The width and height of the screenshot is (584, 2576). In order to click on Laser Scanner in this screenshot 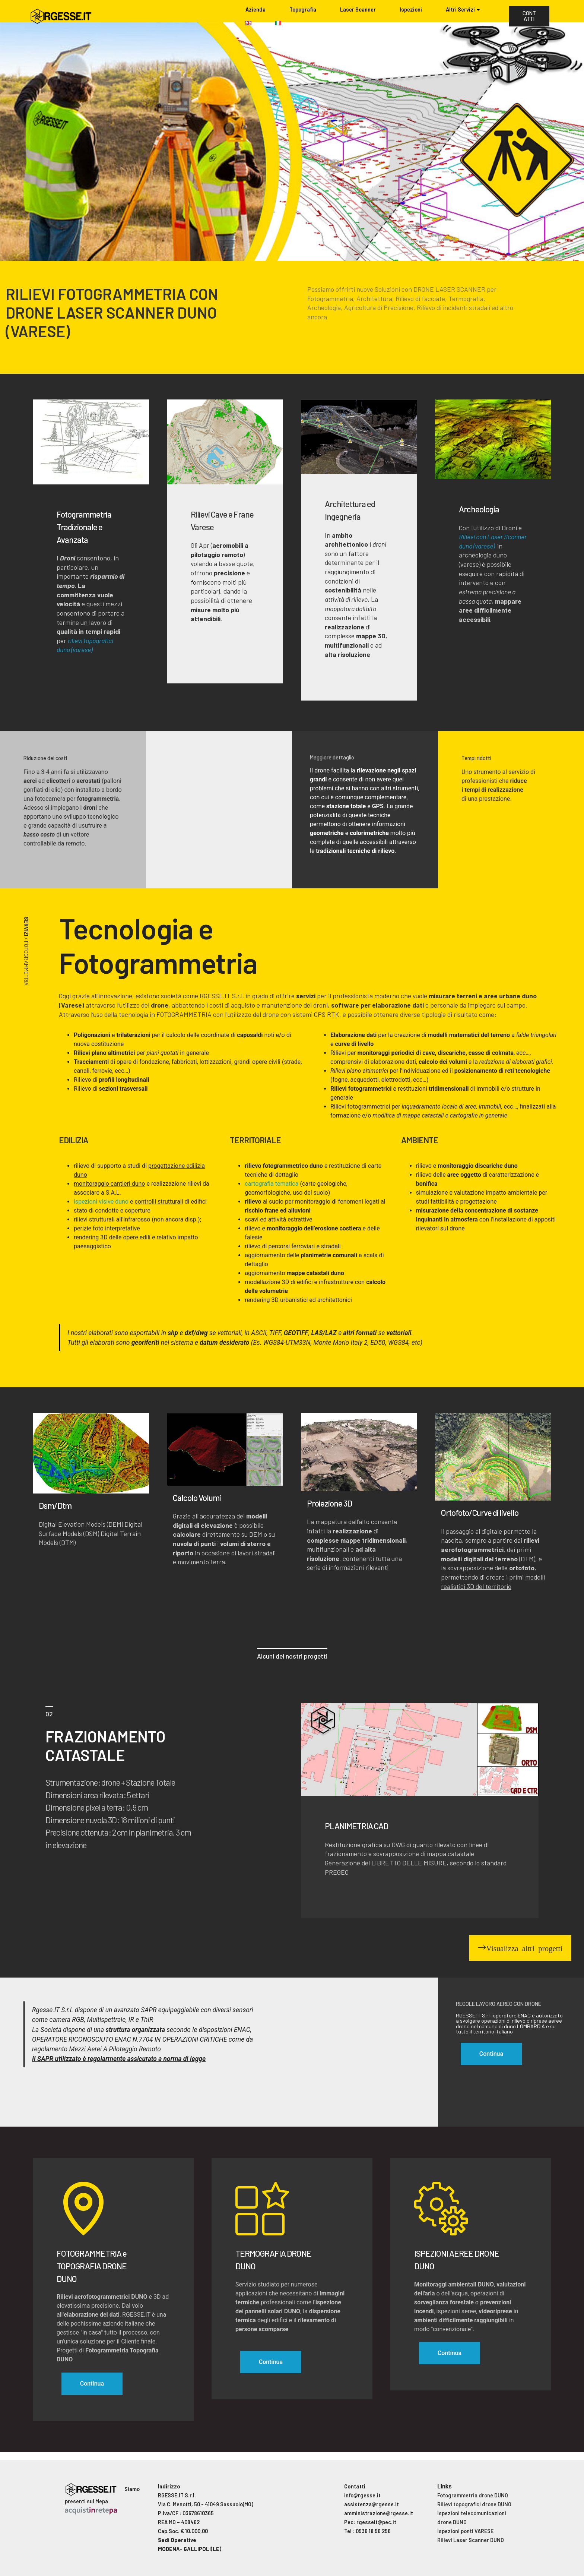, I will do `click(358, 9)`.